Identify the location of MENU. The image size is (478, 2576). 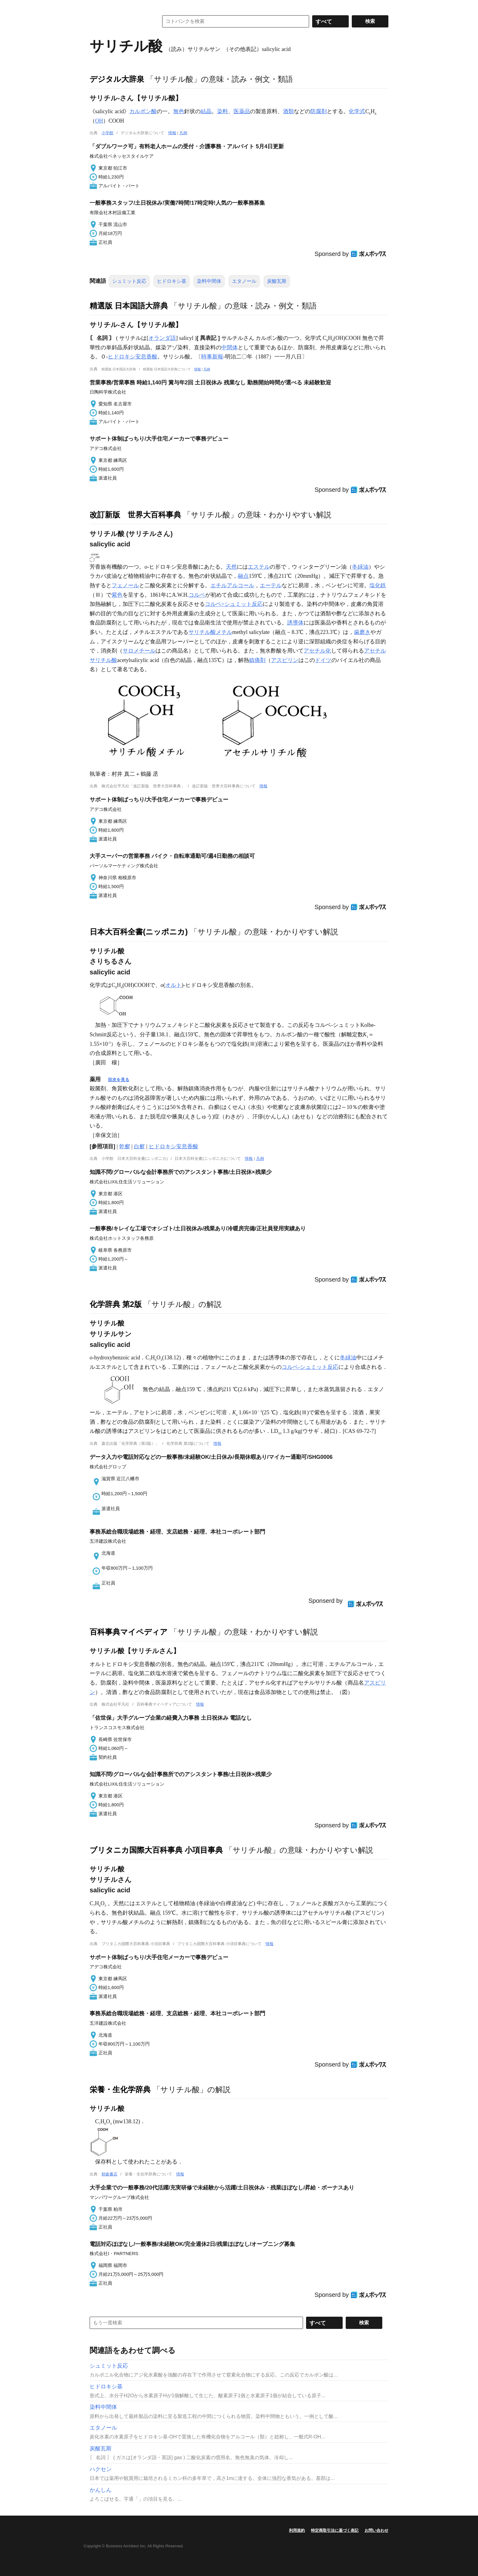
(96, 6).